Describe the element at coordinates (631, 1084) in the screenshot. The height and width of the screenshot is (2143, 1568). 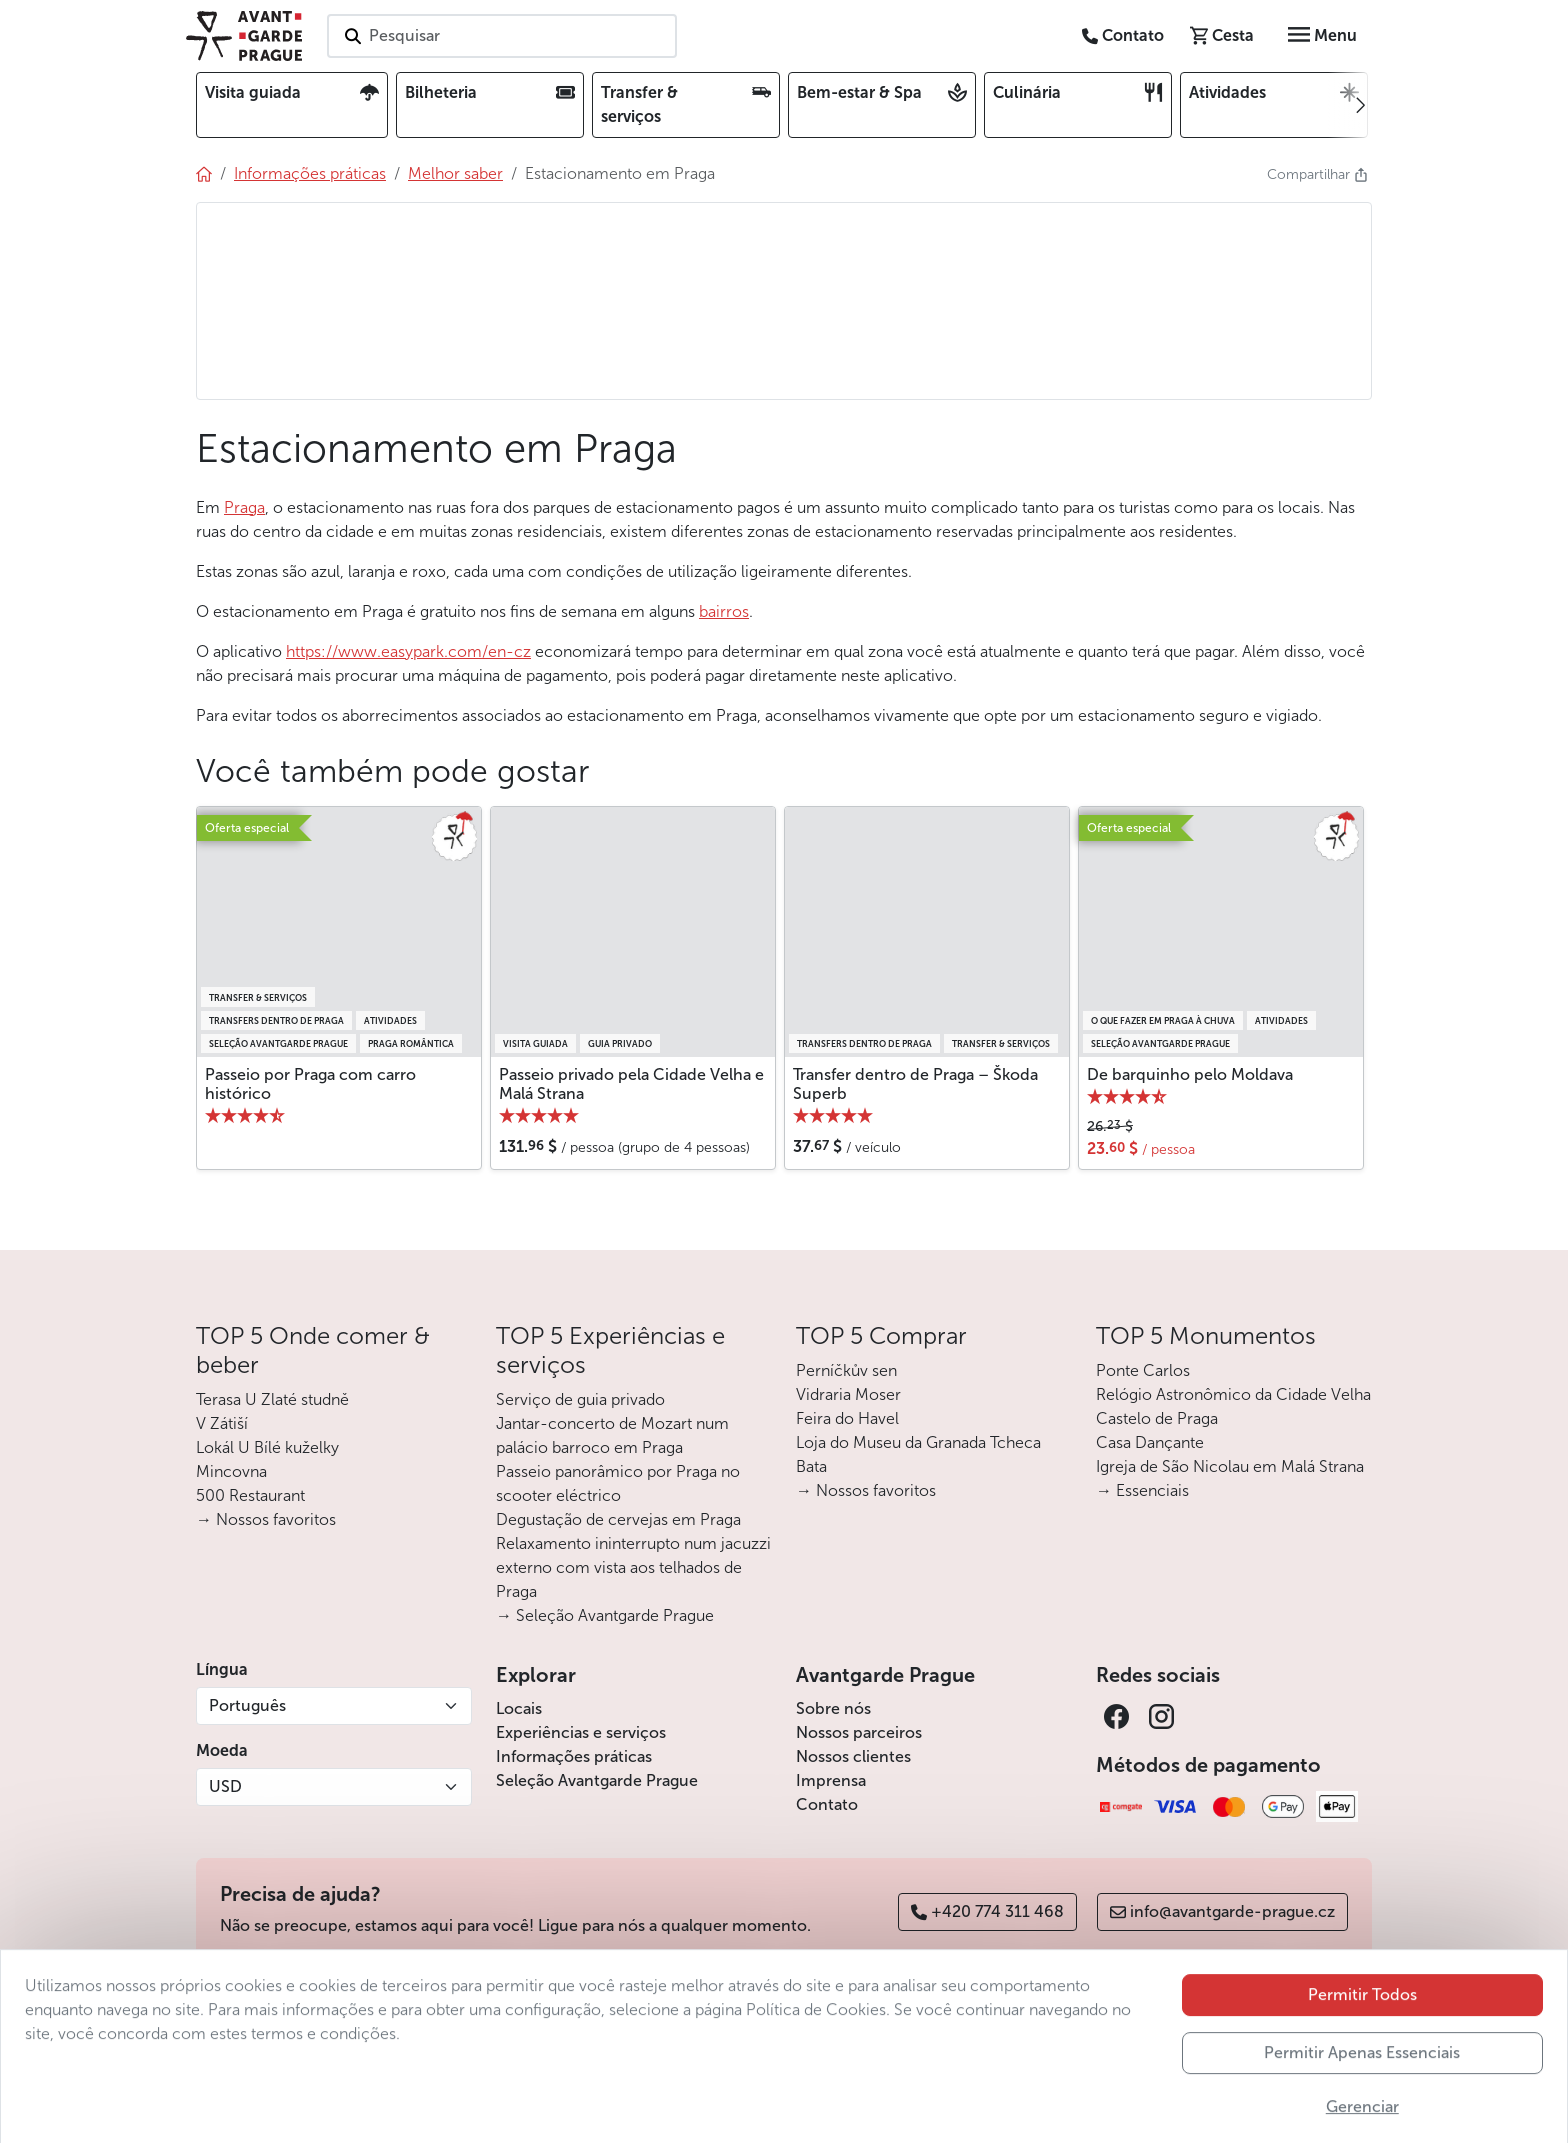
I see `Passeio privado pela Cidade Velha e Malá Strana` at that location.